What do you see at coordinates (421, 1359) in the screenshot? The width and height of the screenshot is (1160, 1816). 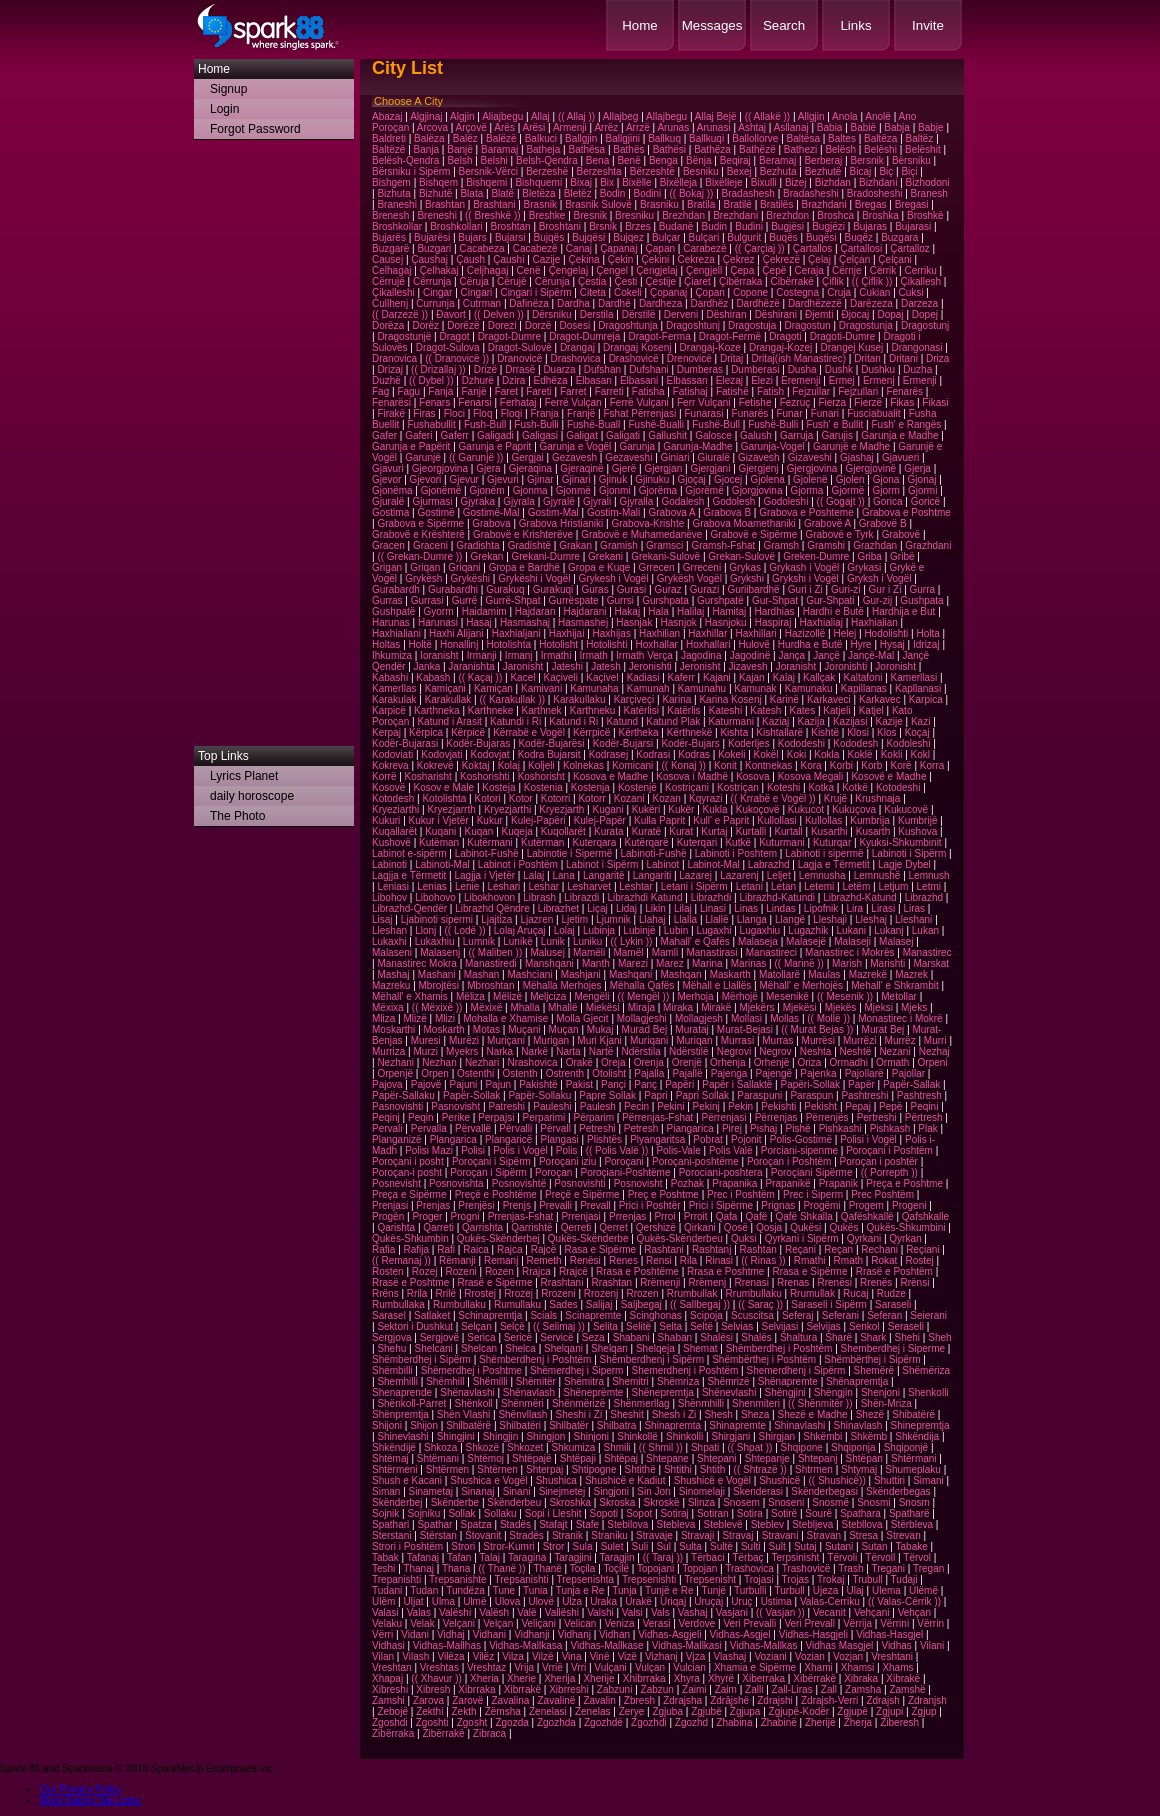 I see `Shëmberdhej i Sipërm` at bounding box center [421, 1359].